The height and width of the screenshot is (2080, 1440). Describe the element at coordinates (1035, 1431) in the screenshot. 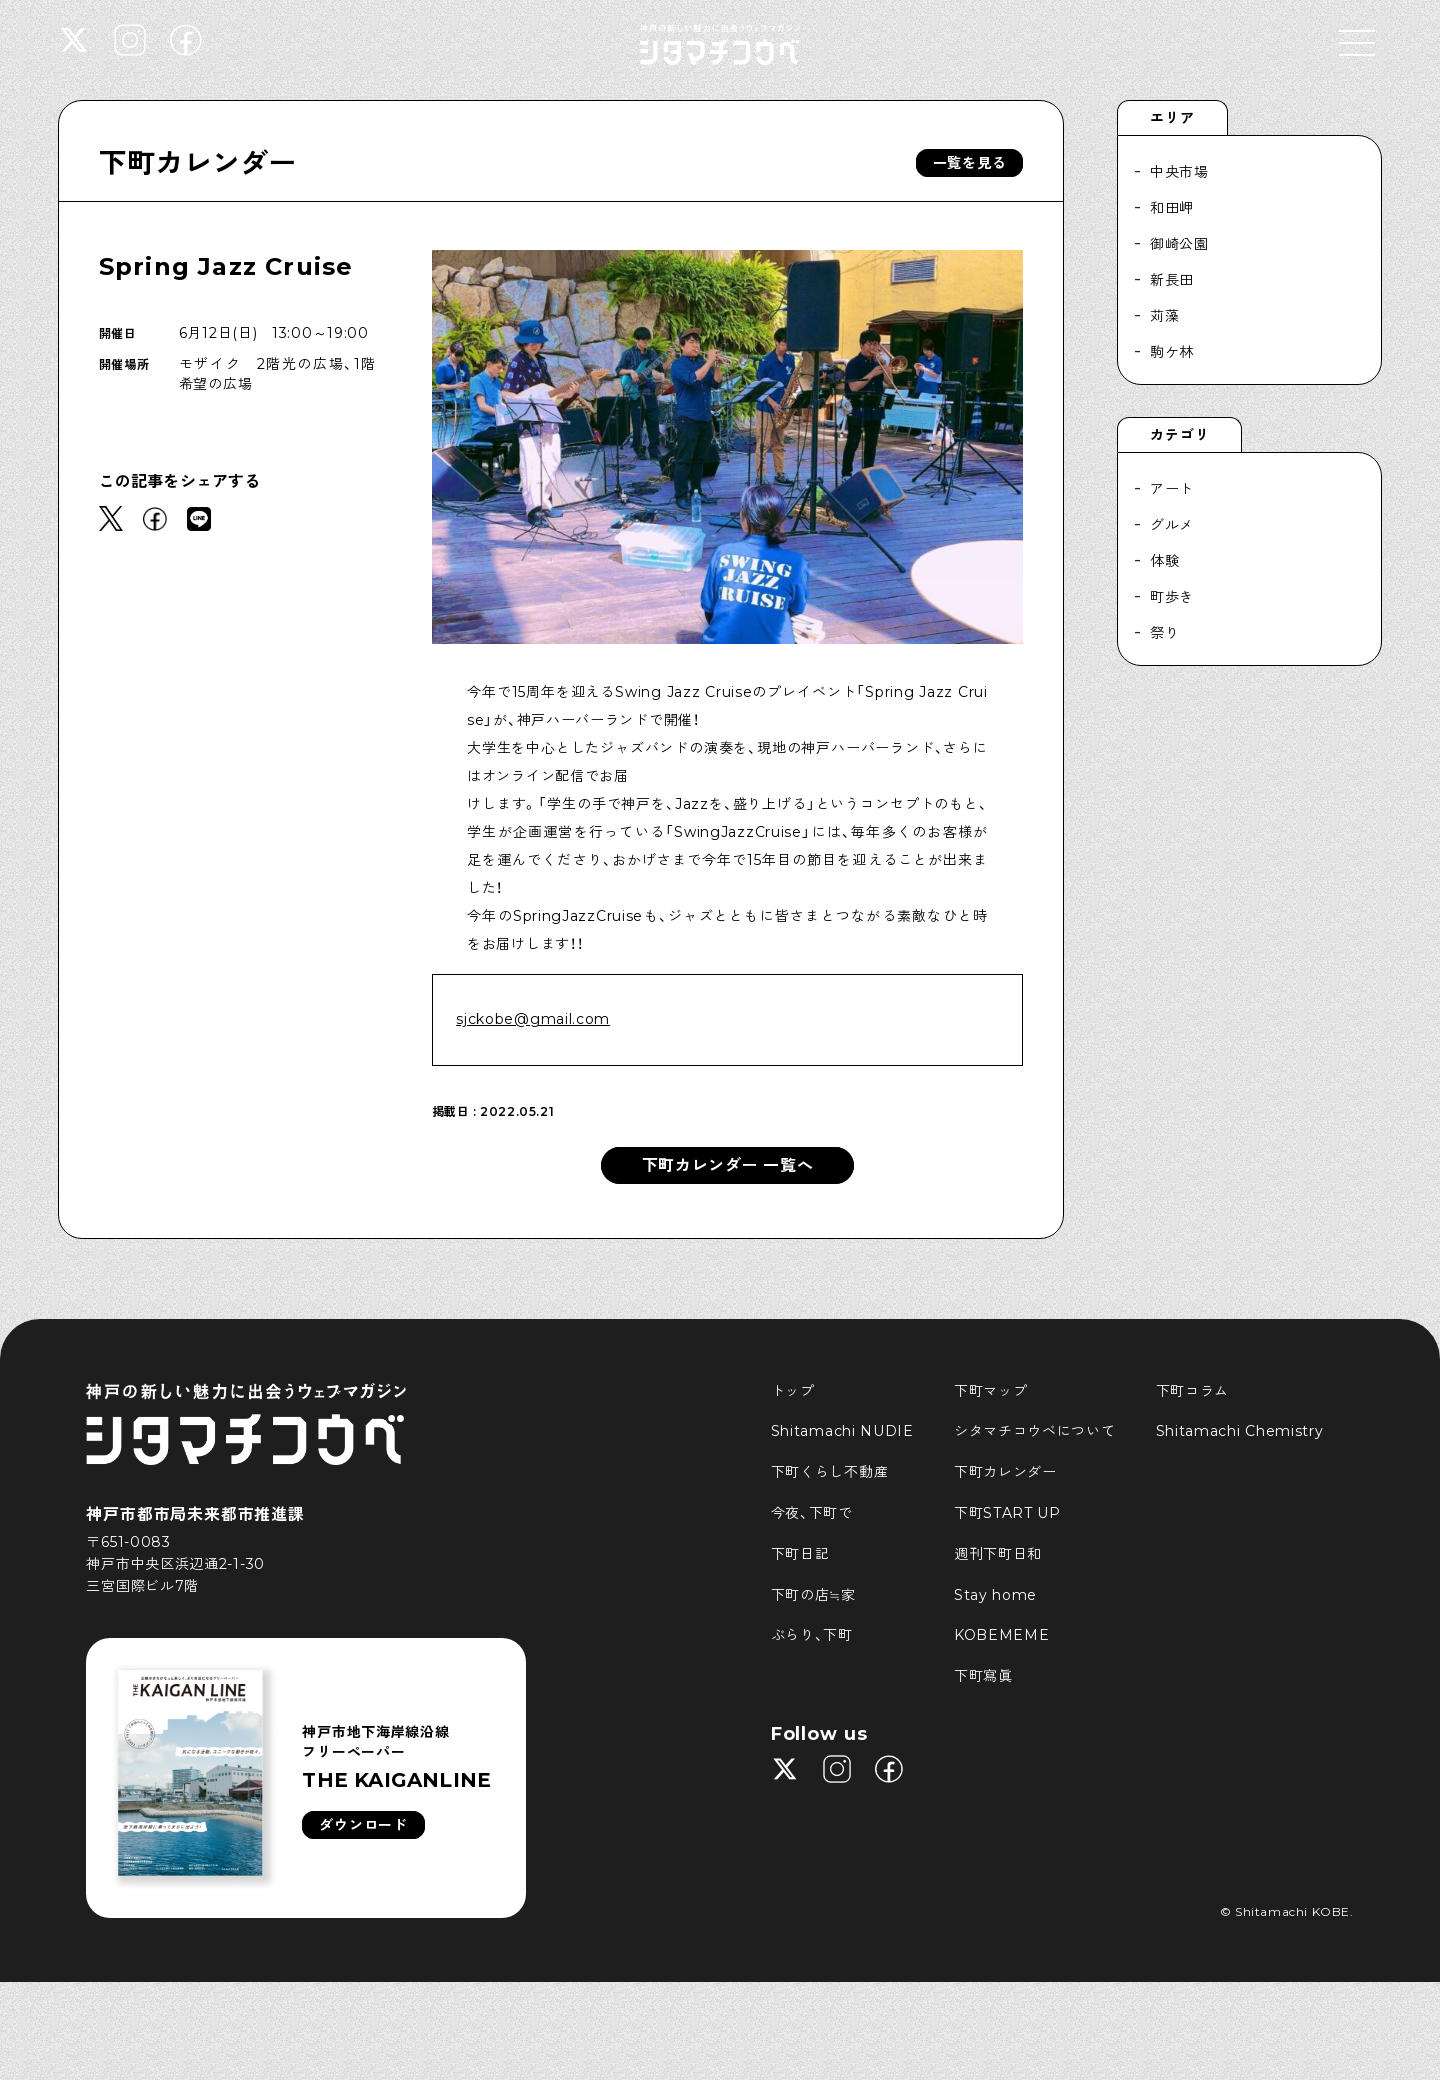

I see `シタマチコウベについて` at that location.